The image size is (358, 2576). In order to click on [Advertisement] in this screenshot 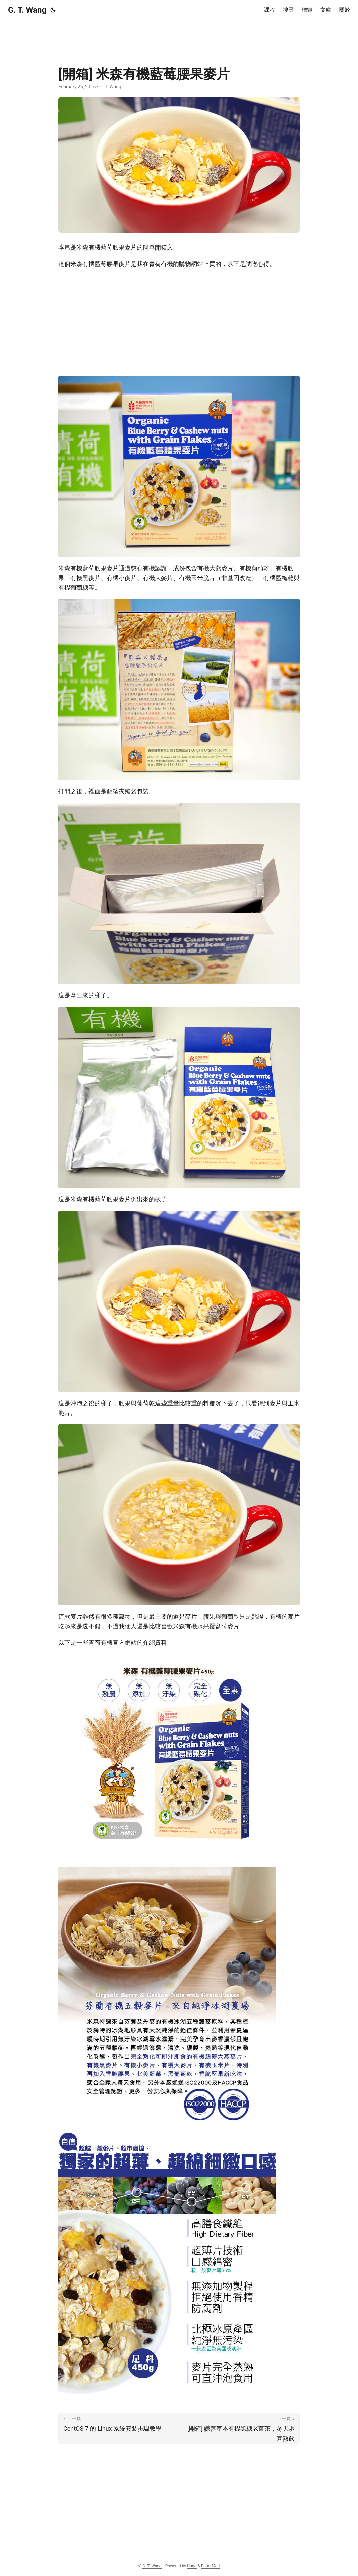, I will do `click(179, 35)`.